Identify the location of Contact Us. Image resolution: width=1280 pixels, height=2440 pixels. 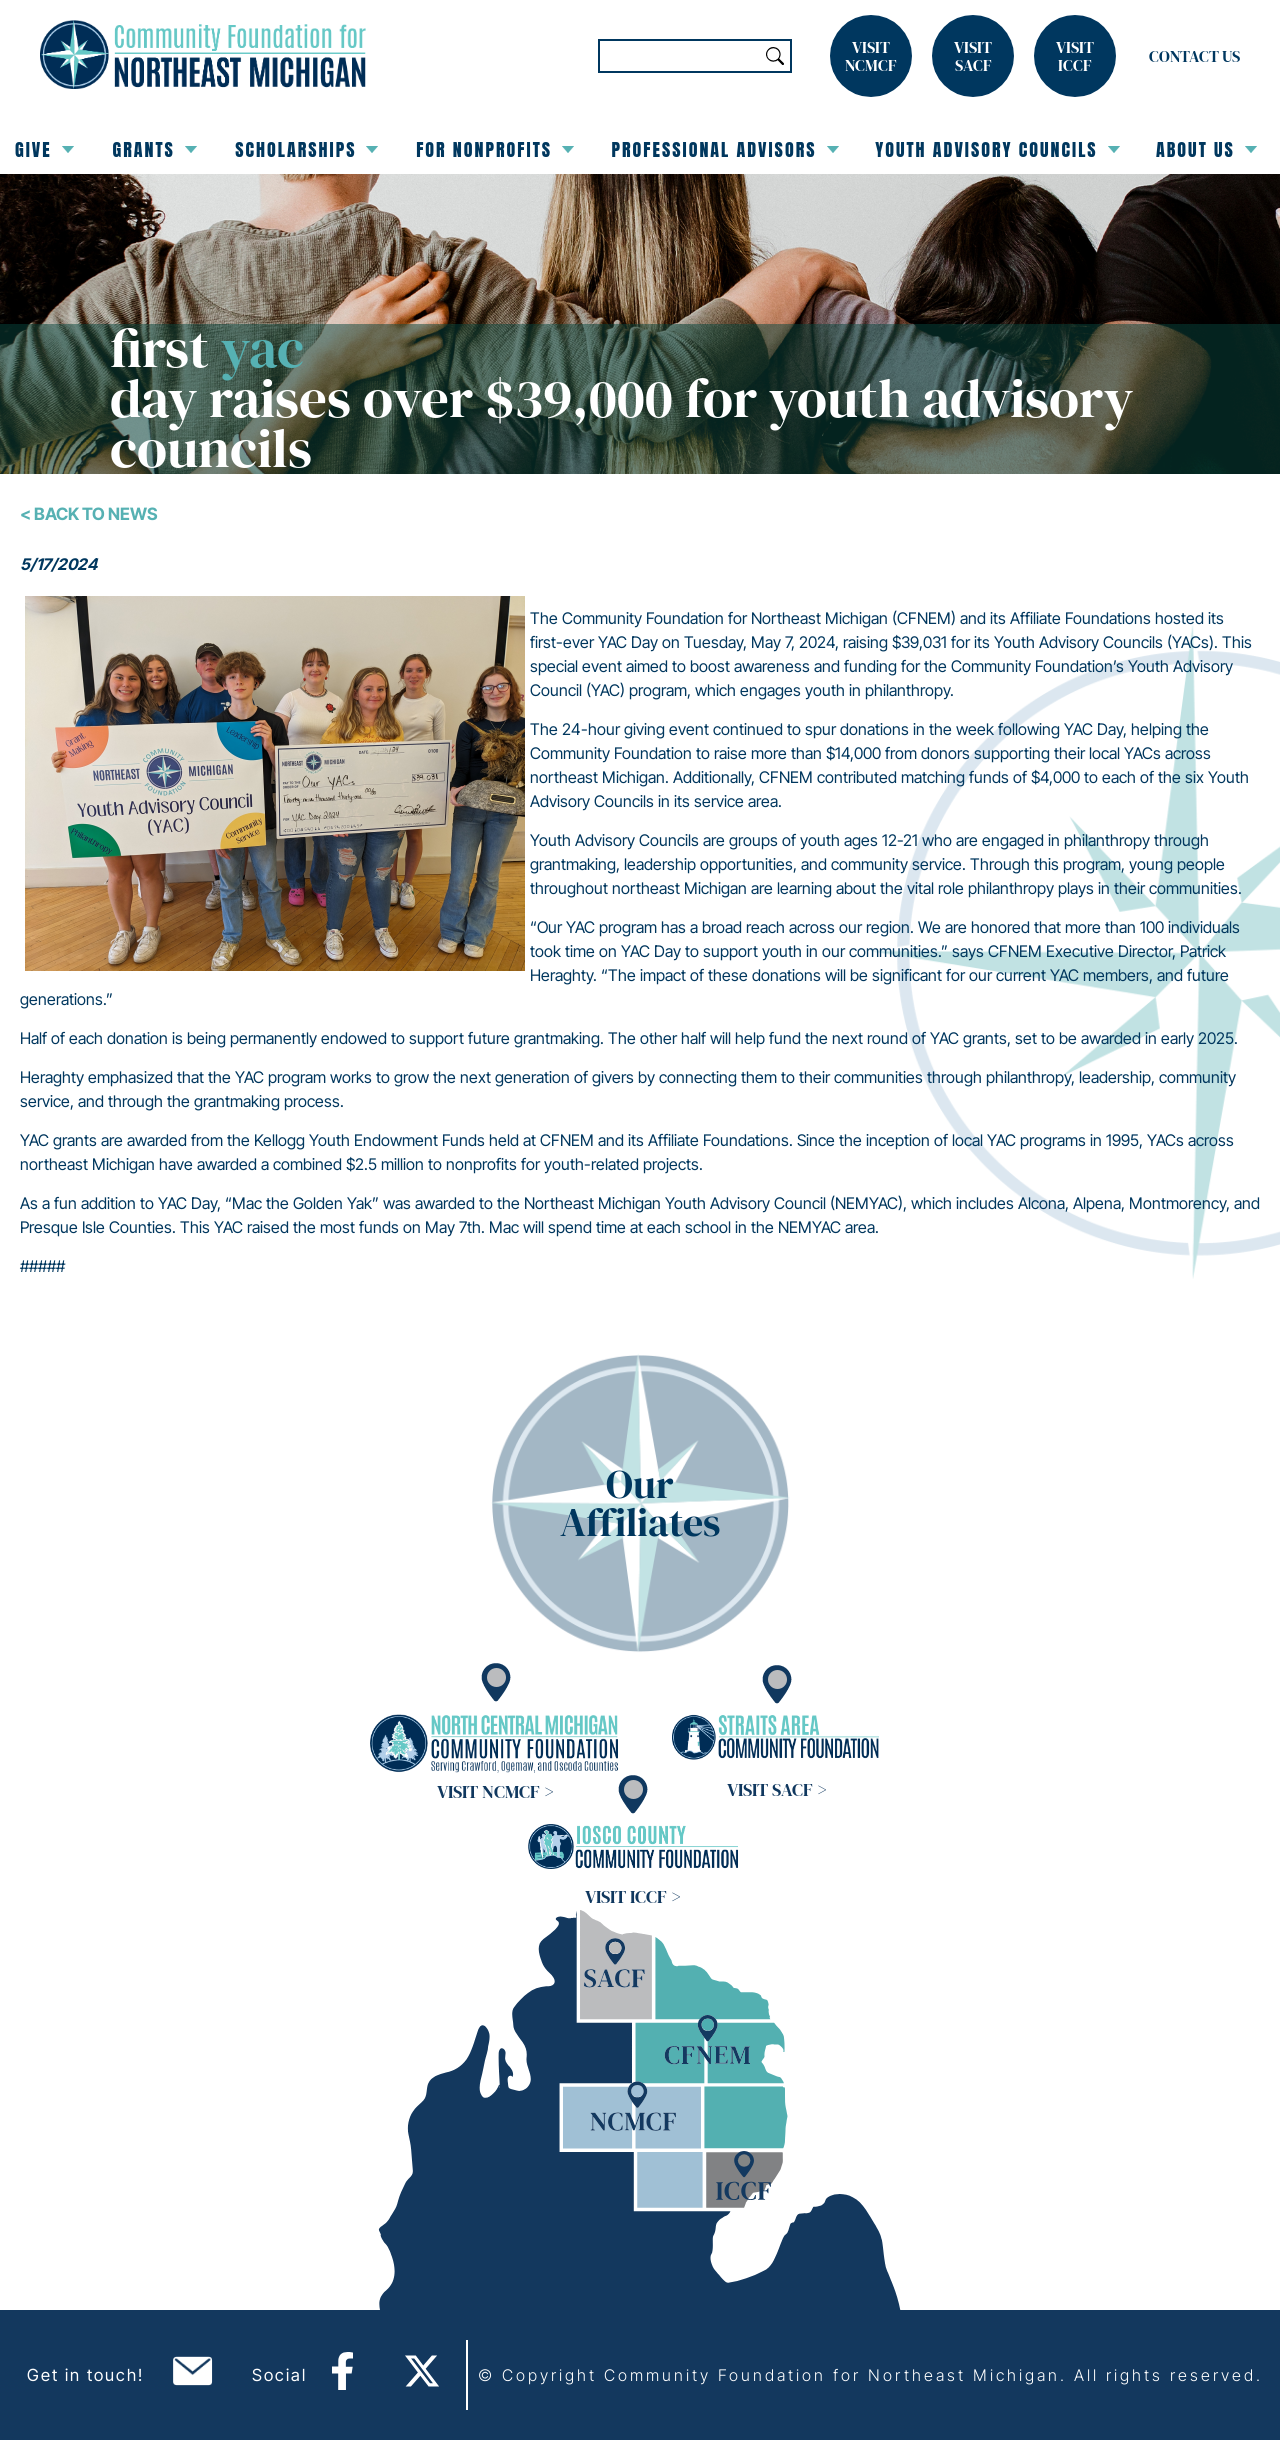
(1194, 56).